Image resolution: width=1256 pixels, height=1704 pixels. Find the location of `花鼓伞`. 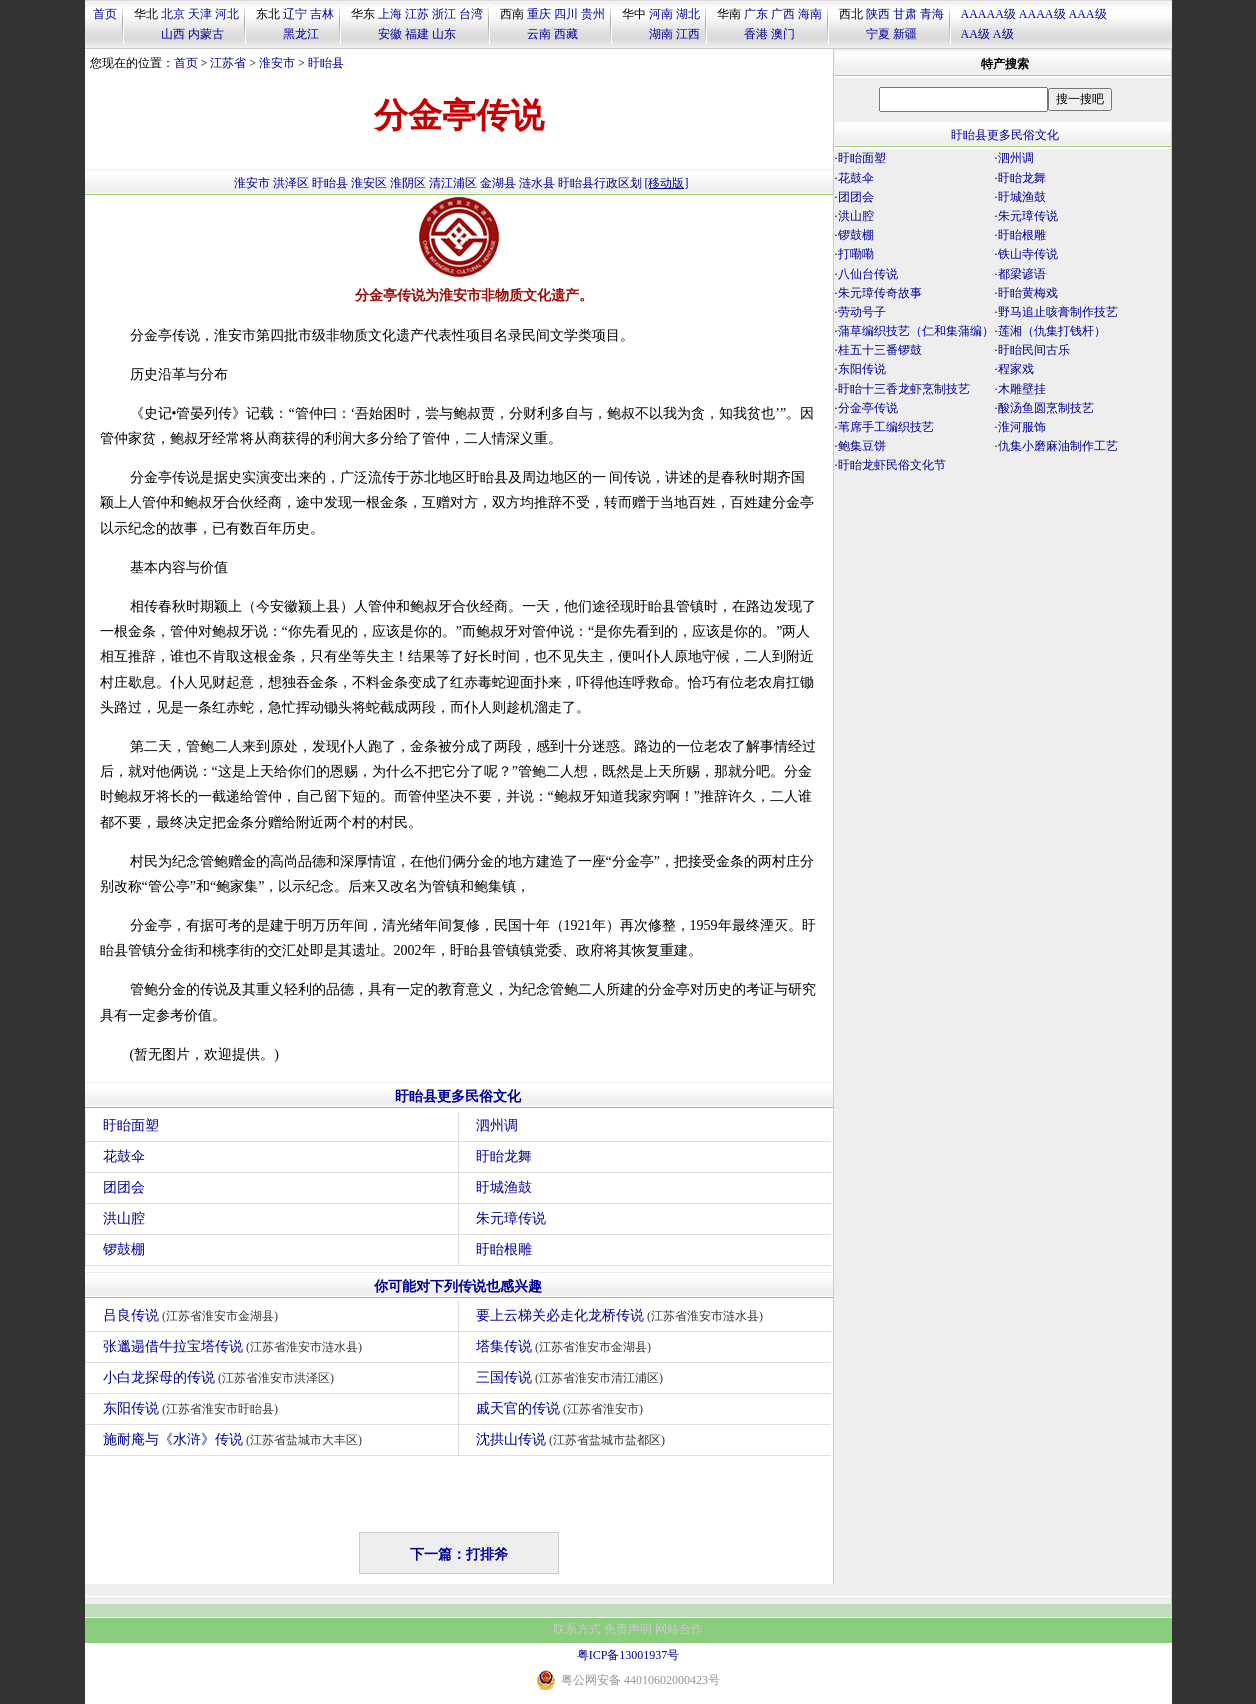

花鼓伞 is located at coordinates (124, 1156).